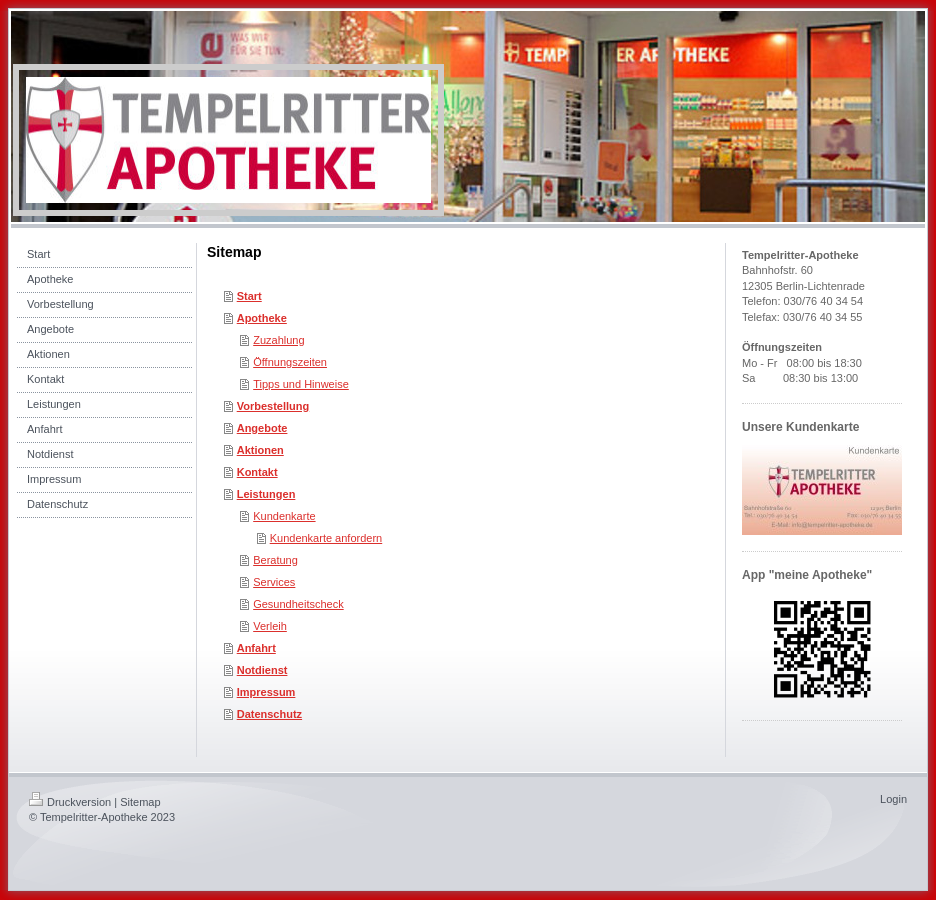 This screenshot has height=900, width=936. What do you see at coordinates (269, 714) in the screenshot?
I see `Datenschutz` at bounding box center [269, 714].